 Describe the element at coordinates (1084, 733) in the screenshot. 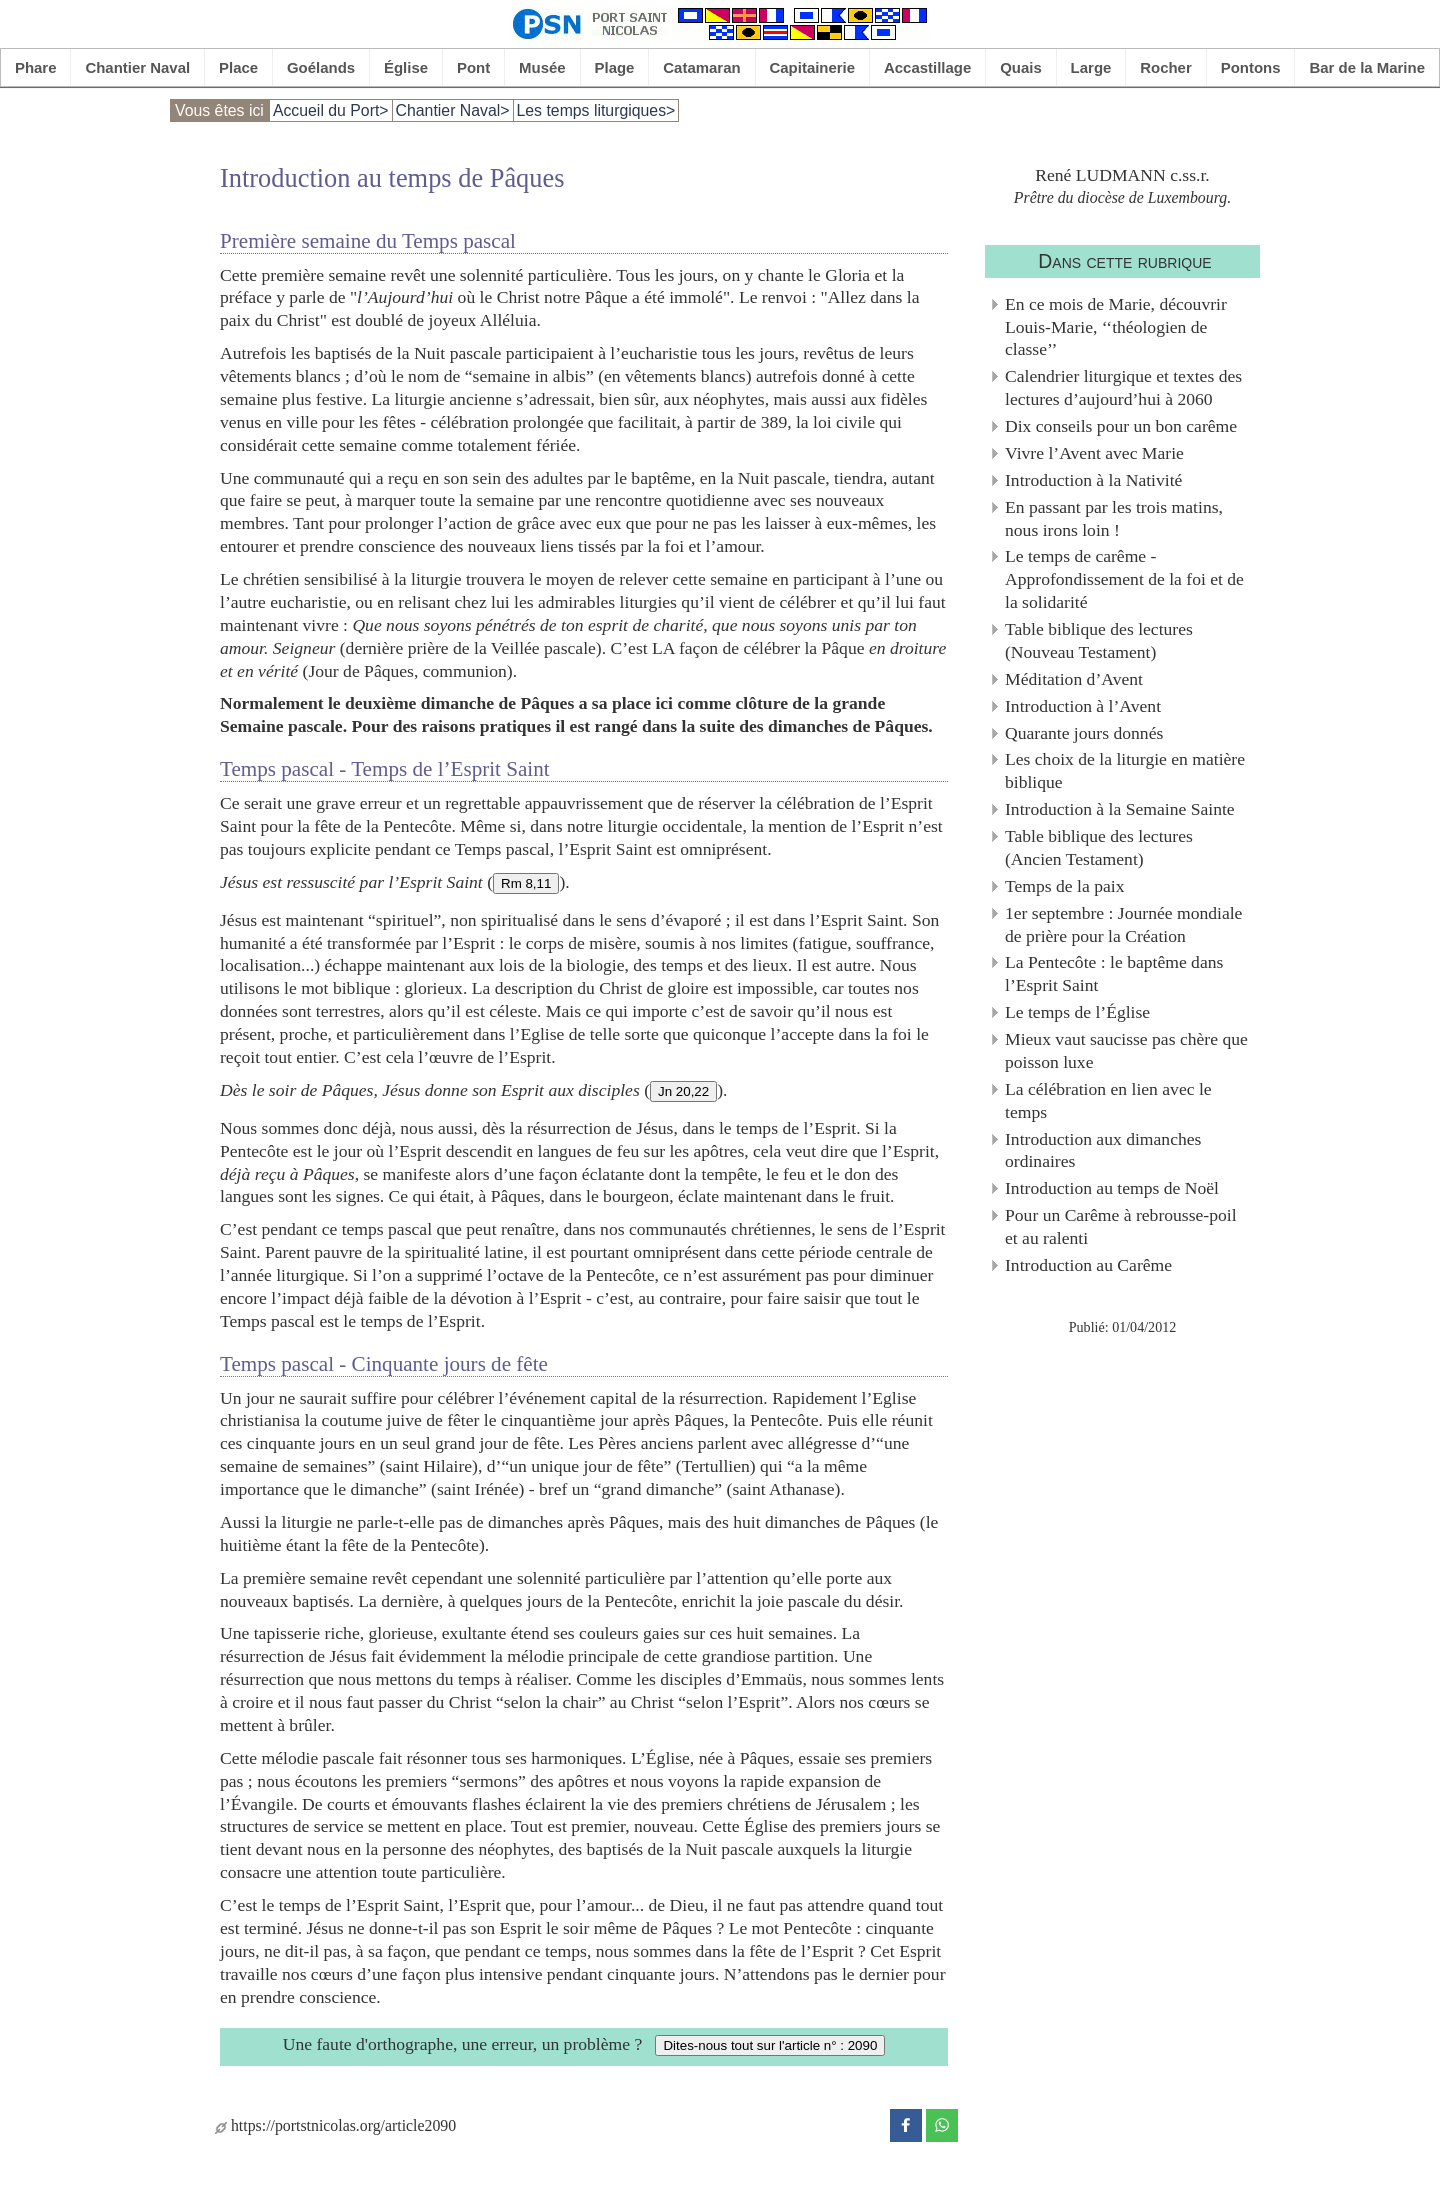

I see `Quarante jours donnés` at that location.